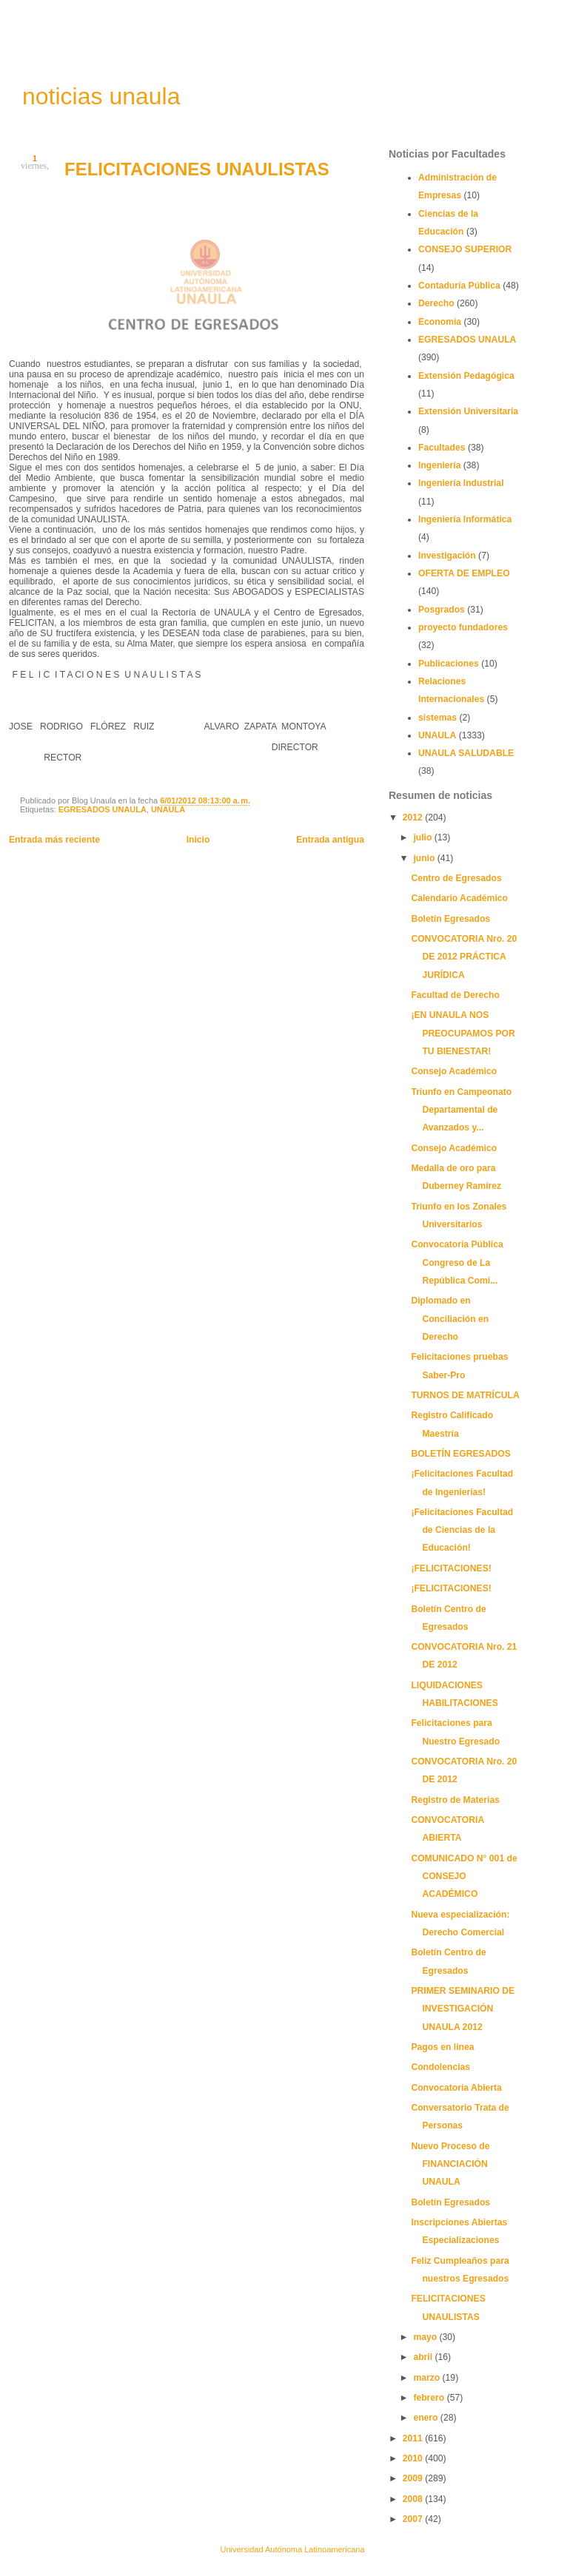 The image size is (570, 2576). What do you see at coordinates (450, 919) in the screenshot?
I see `Boletín Egresados` at bounding box center [450, 919].